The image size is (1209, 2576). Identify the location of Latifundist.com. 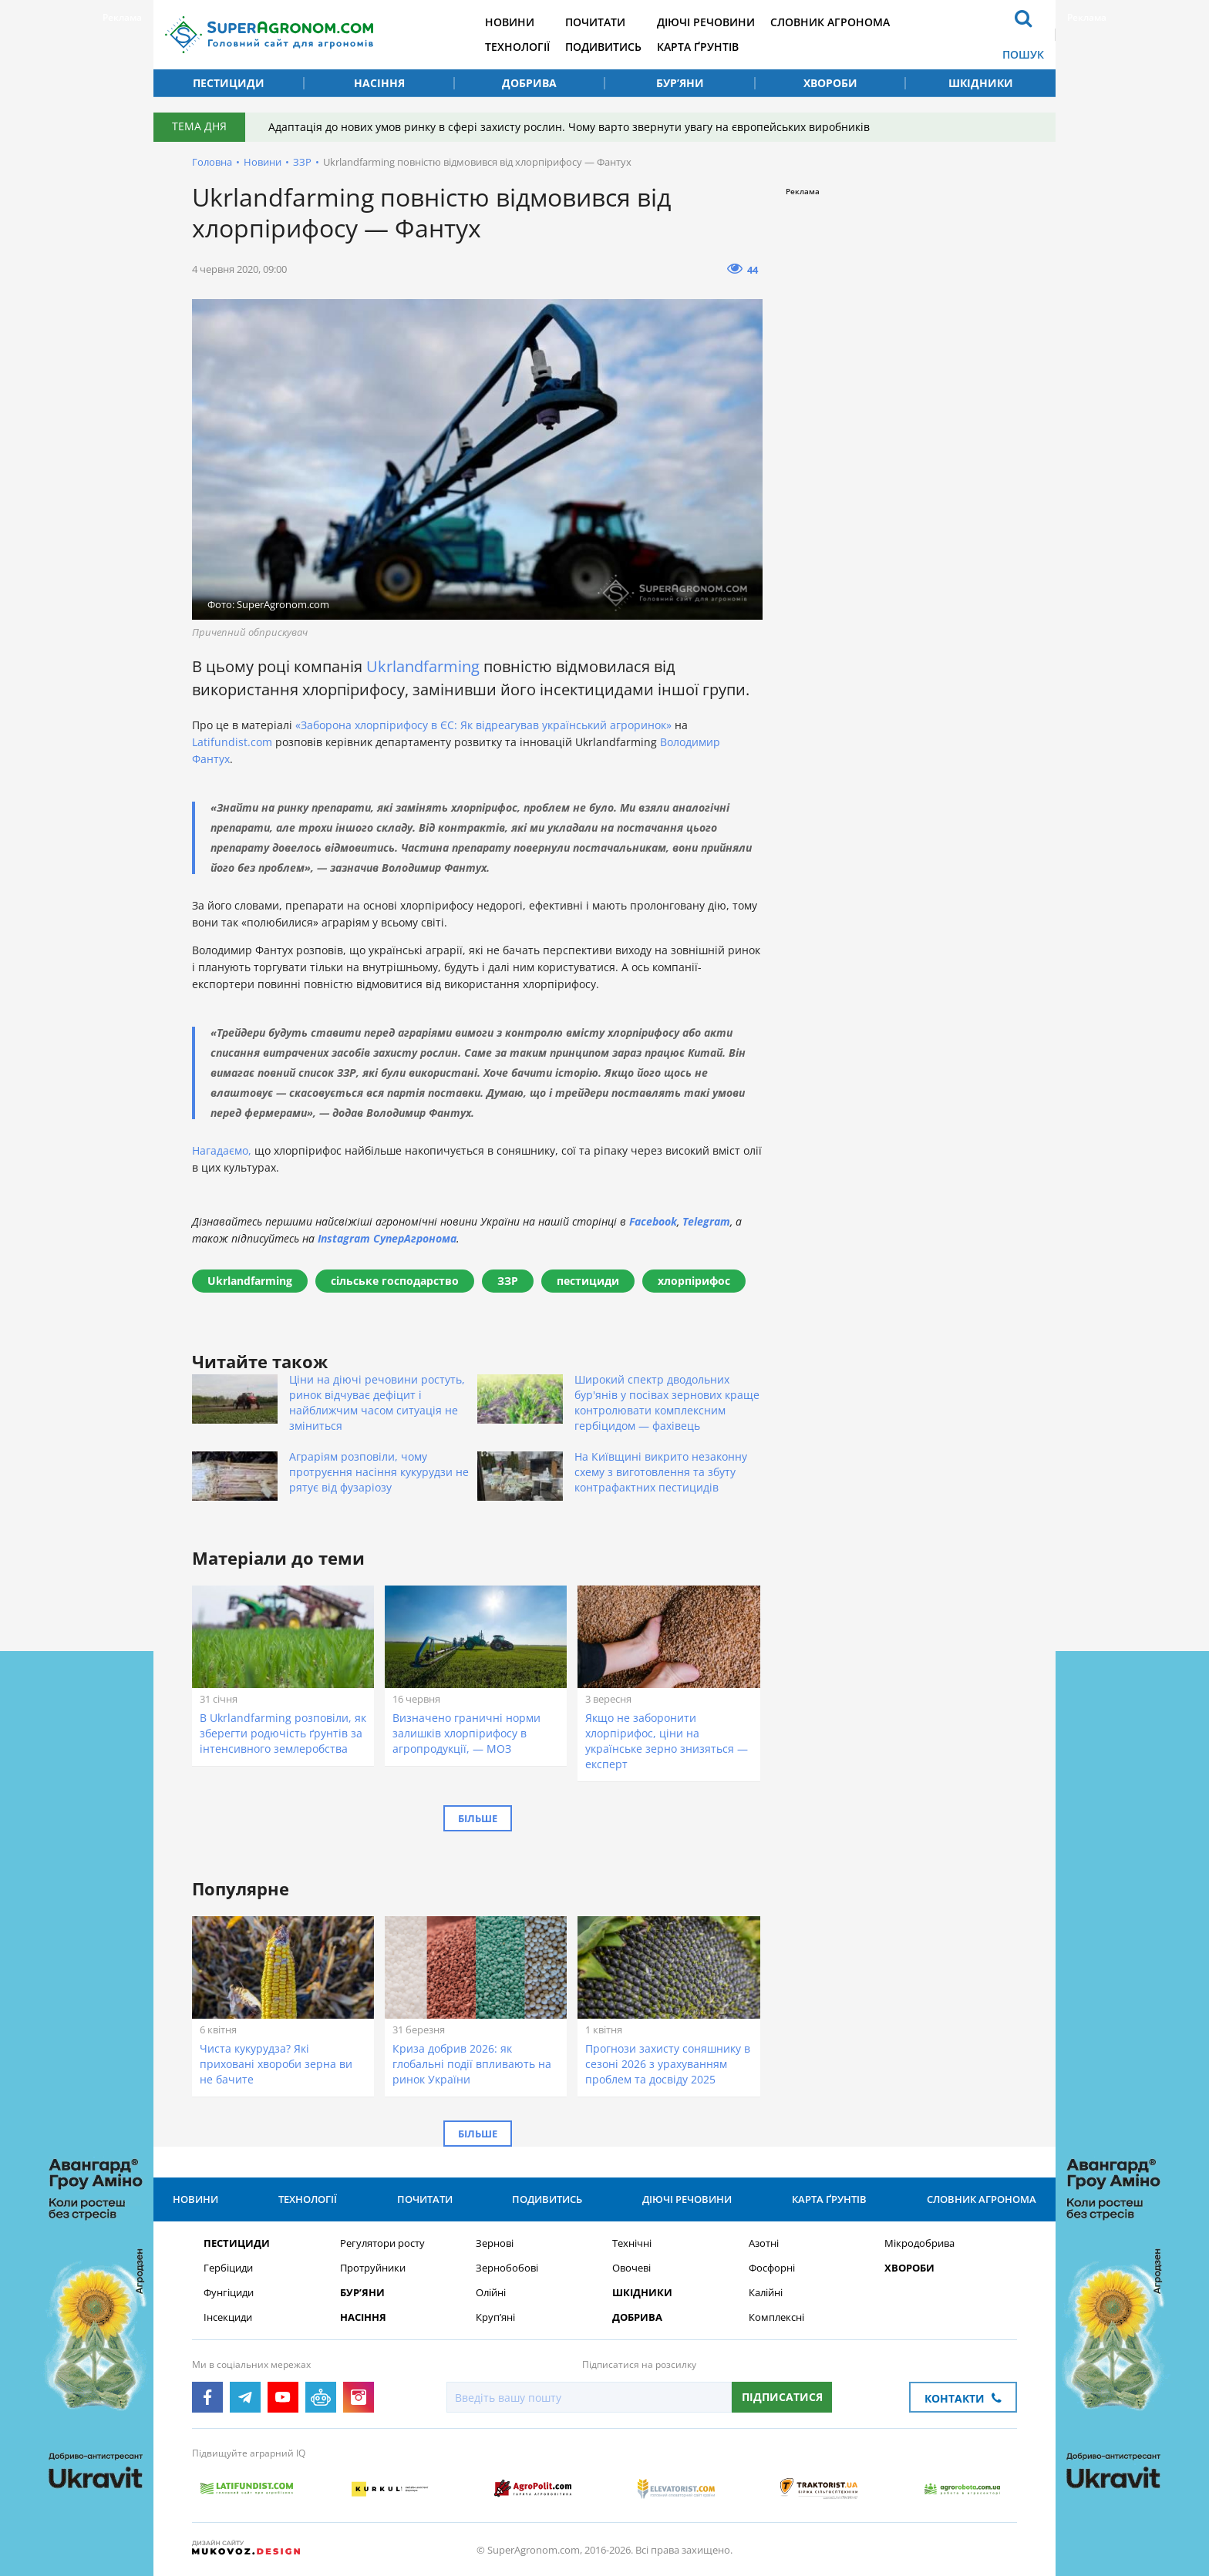
(232, 742).